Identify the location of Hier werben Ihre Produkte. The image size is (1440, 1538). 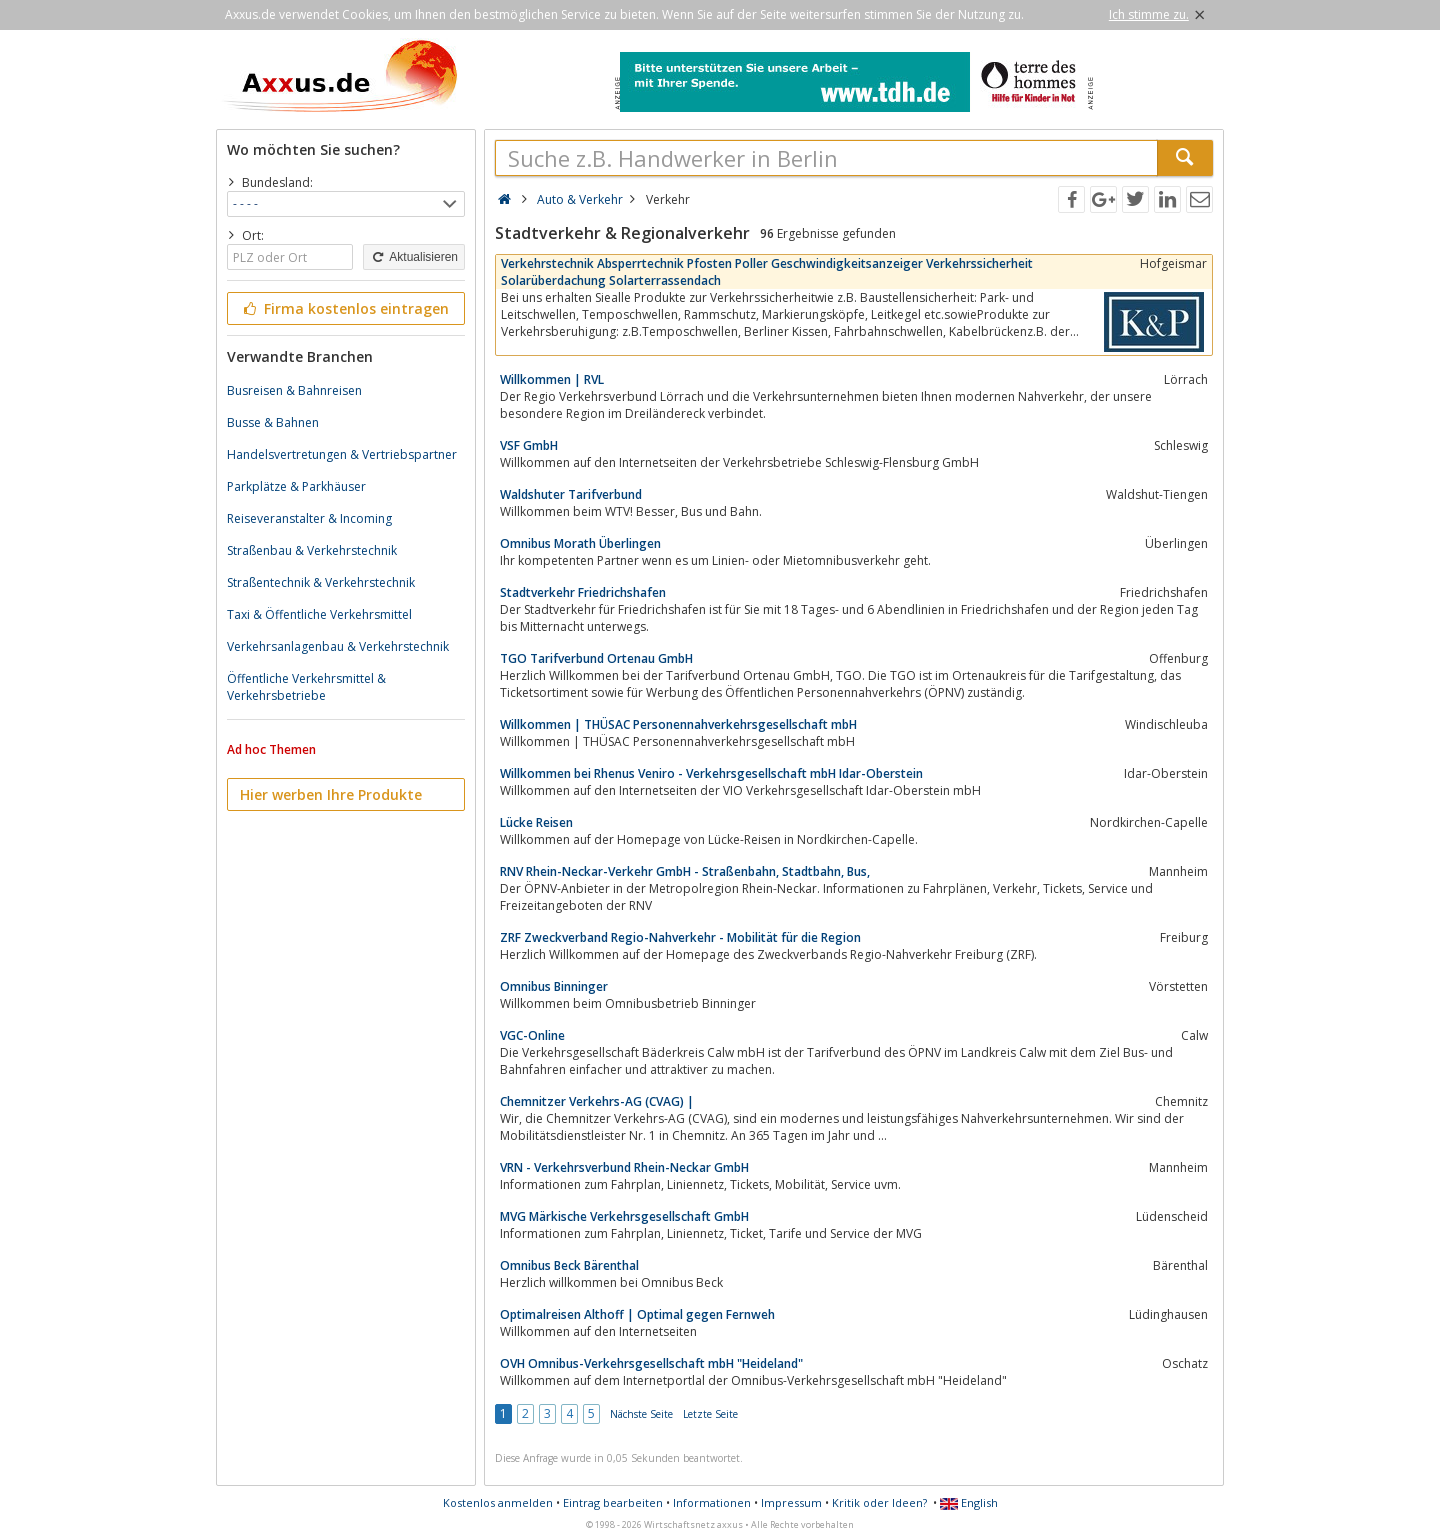
(331, 794).